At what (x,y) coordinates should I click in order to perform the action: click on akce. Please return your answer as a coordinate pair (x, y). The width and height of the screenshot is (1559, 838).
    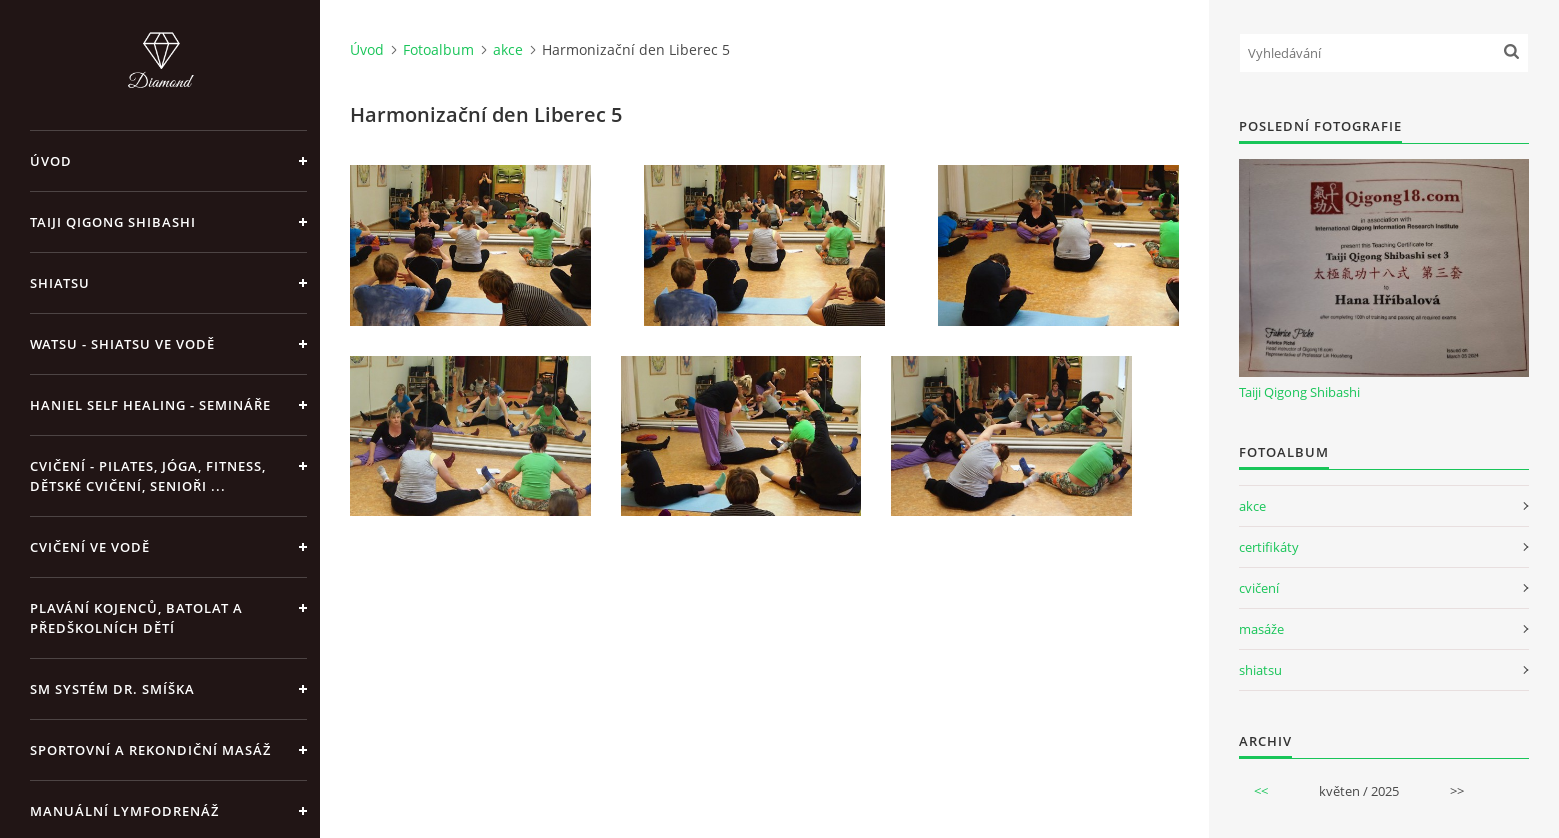
    Looking at the image, I should click on (508, 49).